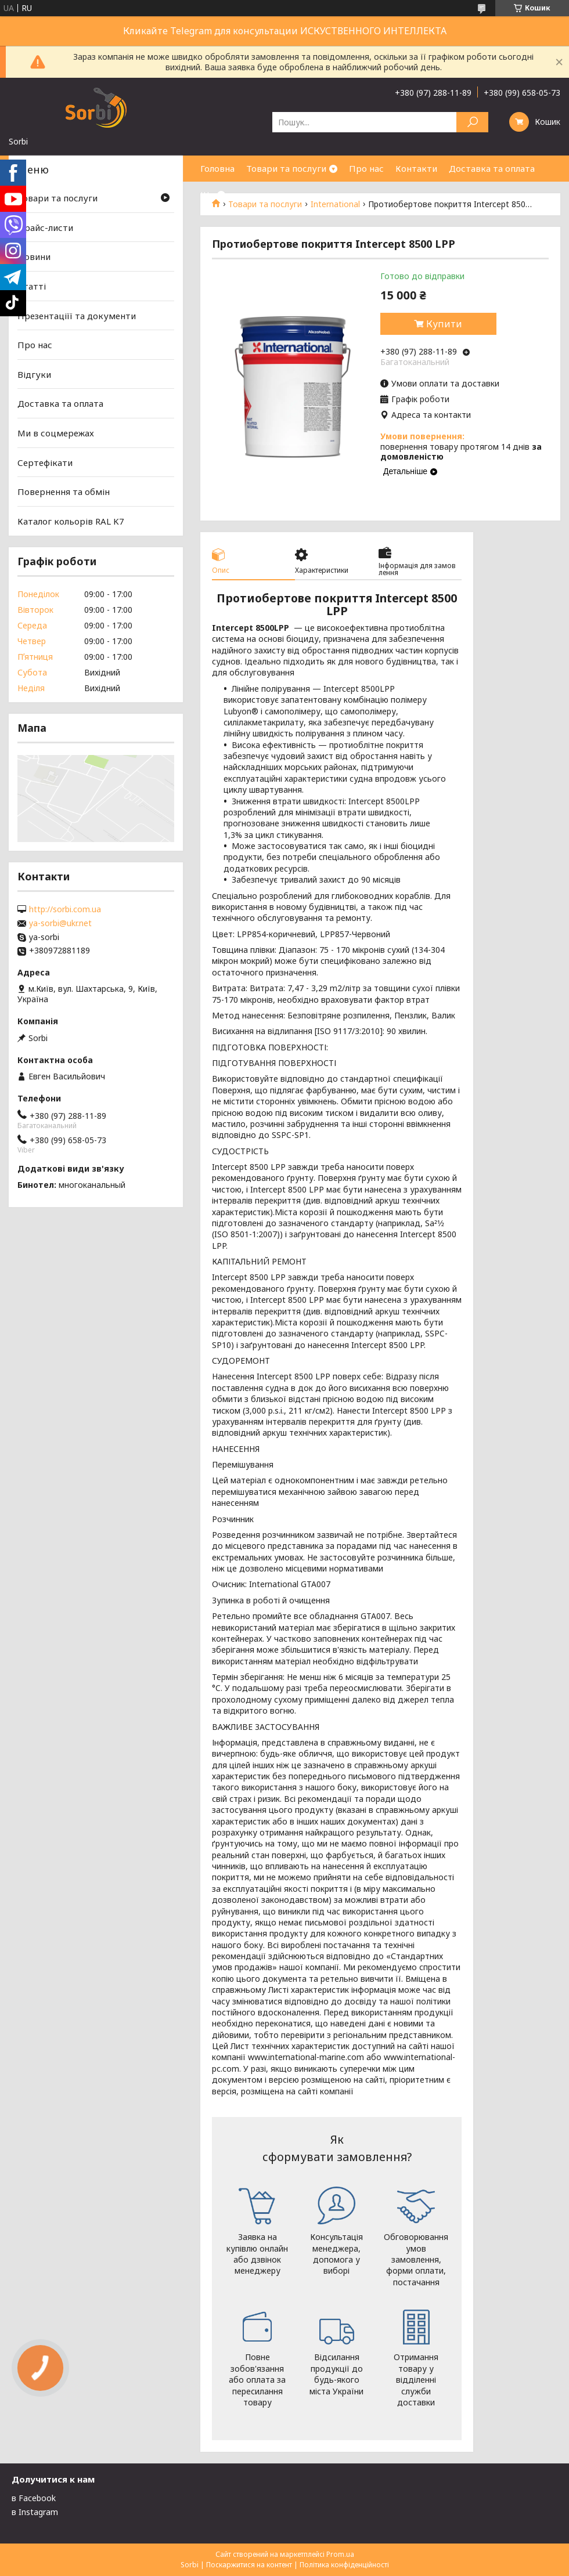 Image resolution: width=569 pixels, height=2576 pixels. Describe the element at coordinates (31, 286) in the screenshot. I see `Статті` at that location.